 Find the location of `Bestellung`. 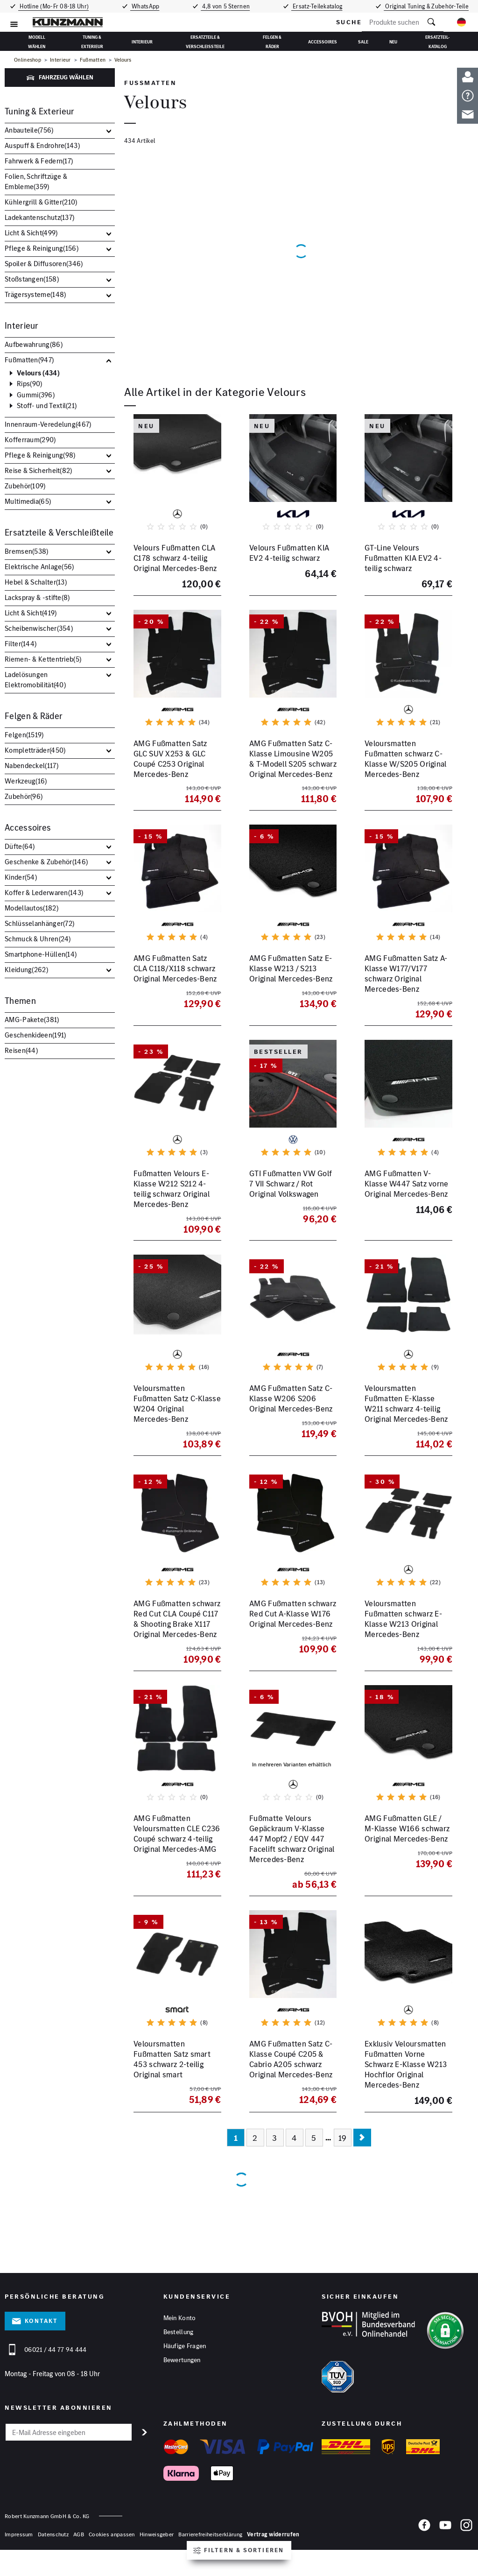

Bestellung is located at coordinates (178, 2344).